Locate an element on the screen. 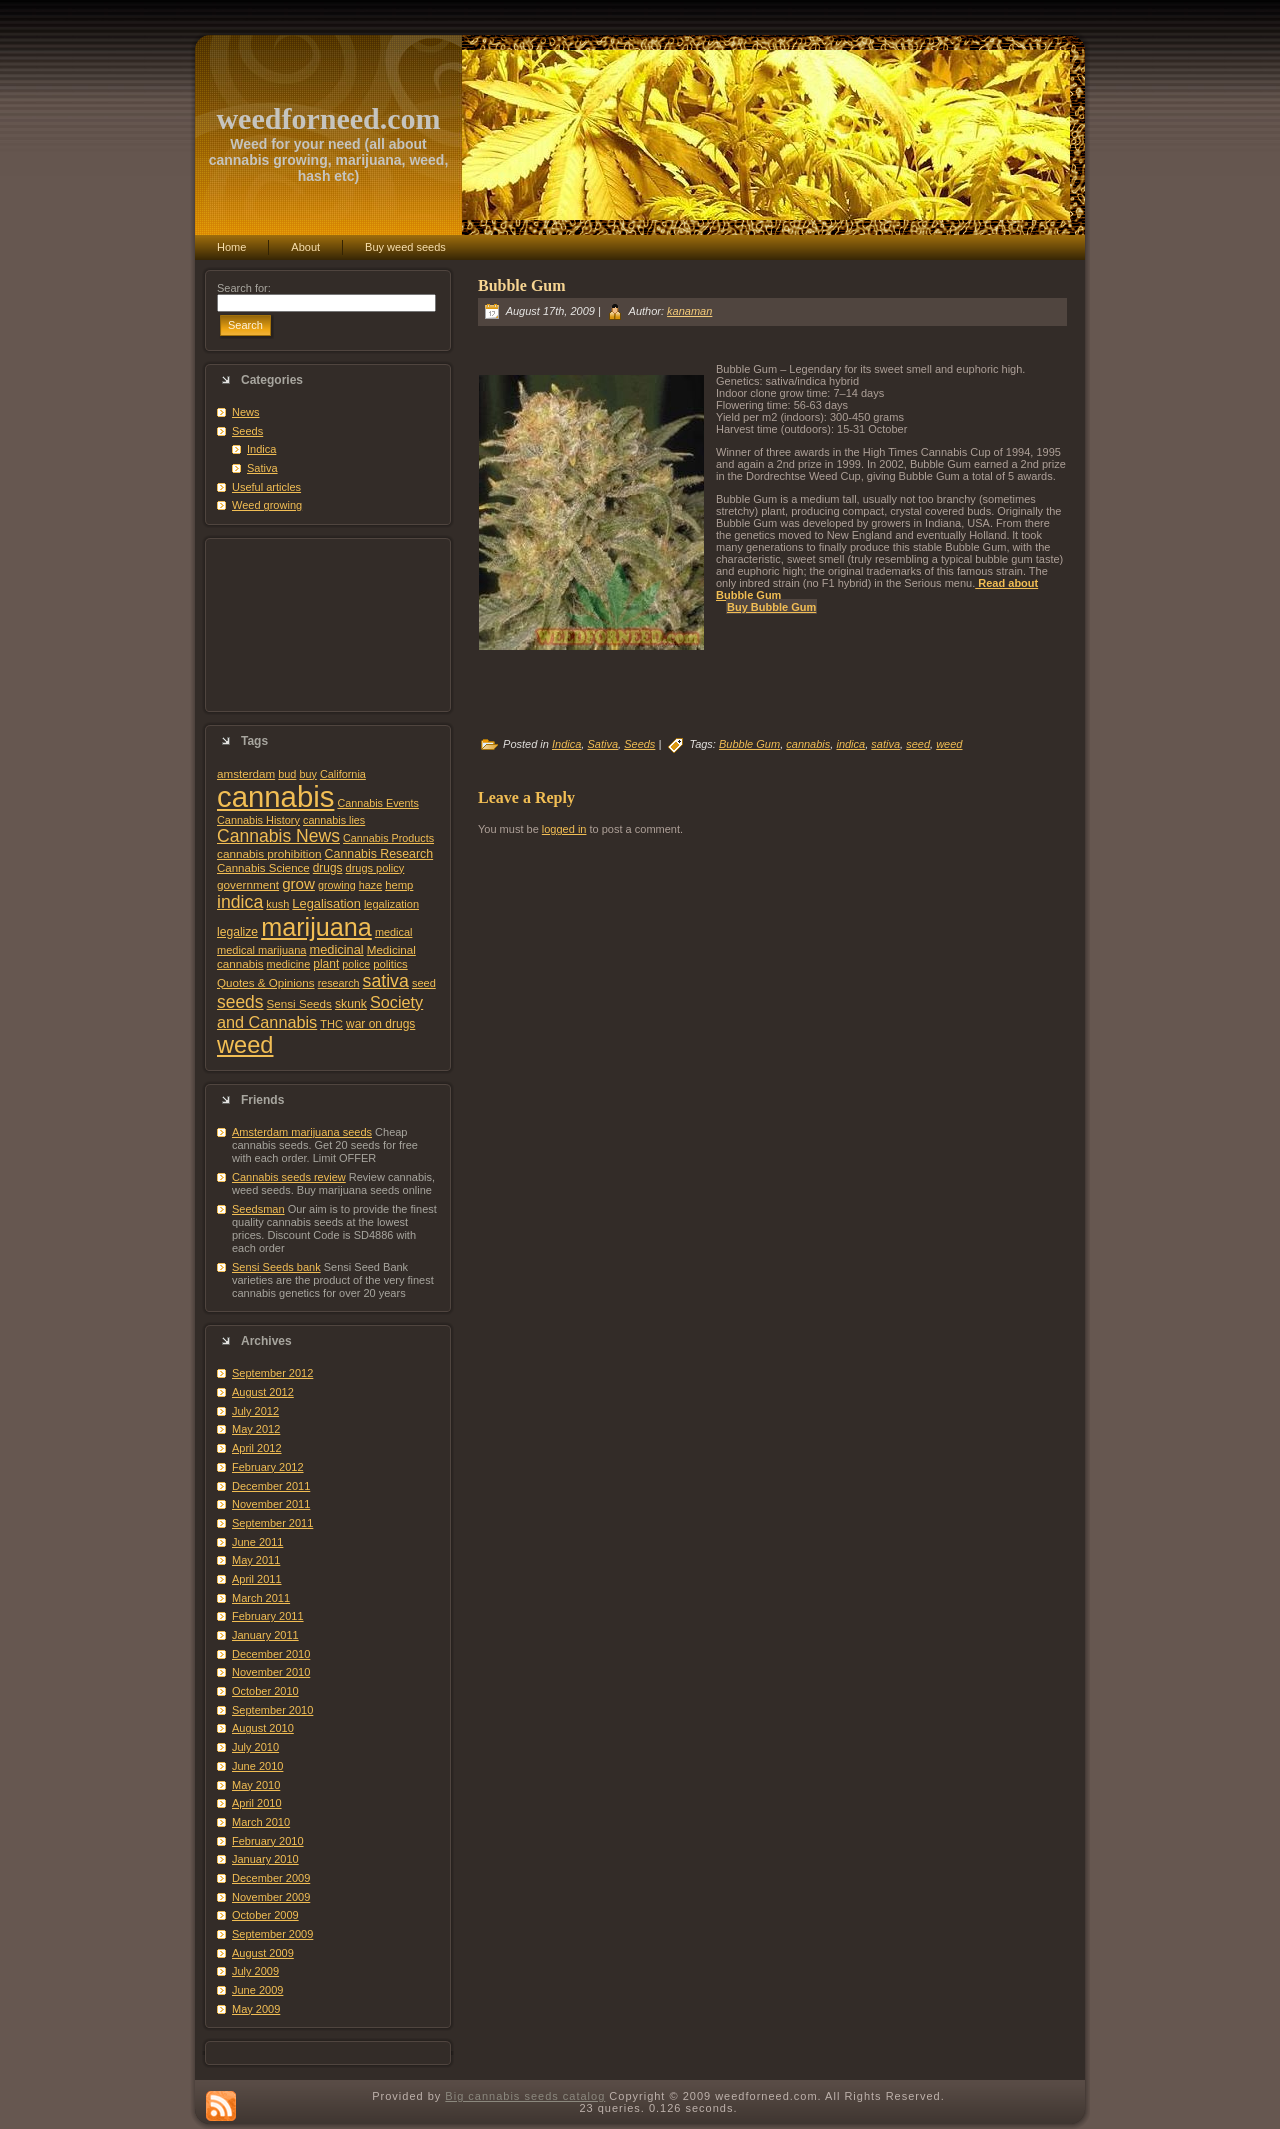  kush is located at coordinates (277, 904).